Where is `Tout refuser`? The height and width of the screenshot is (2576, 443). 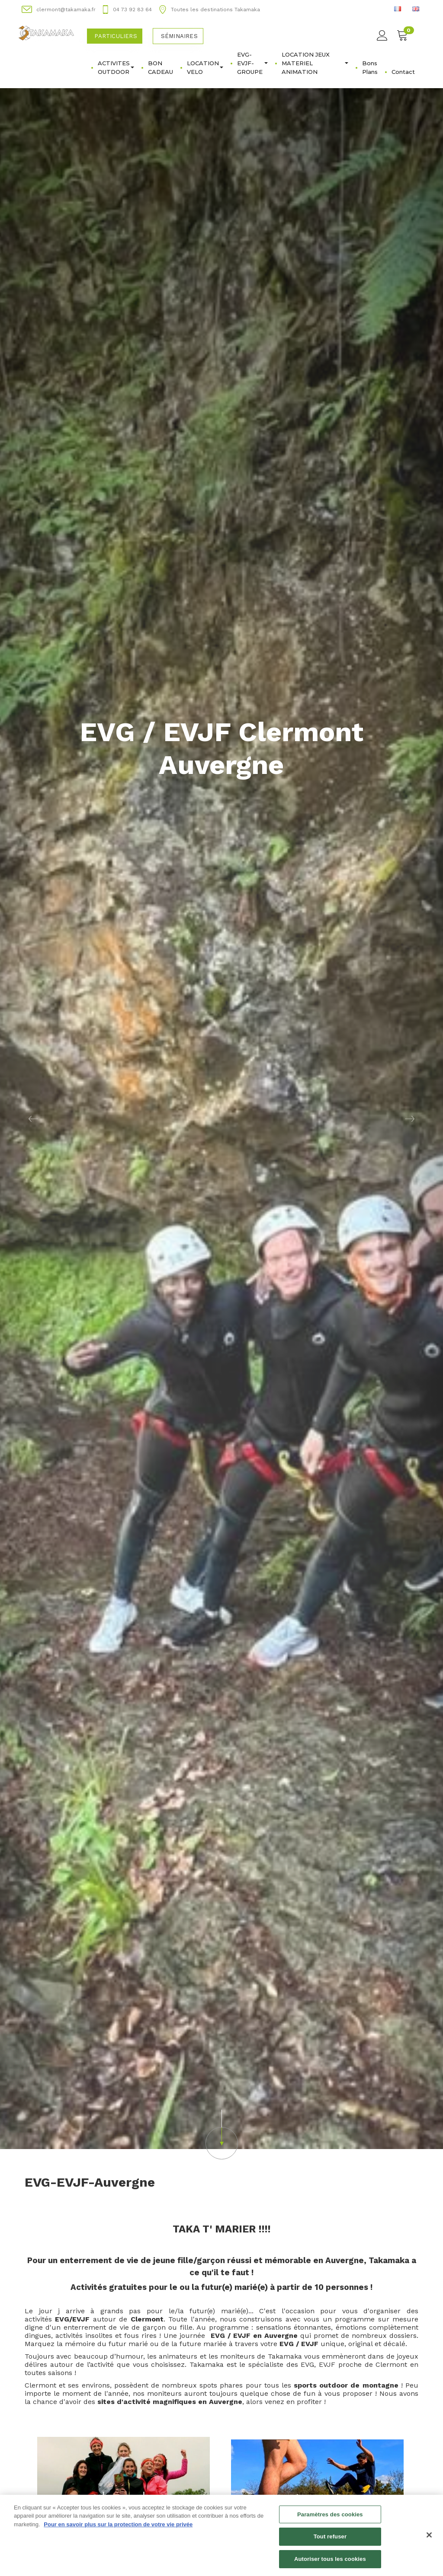 Tout refuser is located at coordinates (330, 2540).